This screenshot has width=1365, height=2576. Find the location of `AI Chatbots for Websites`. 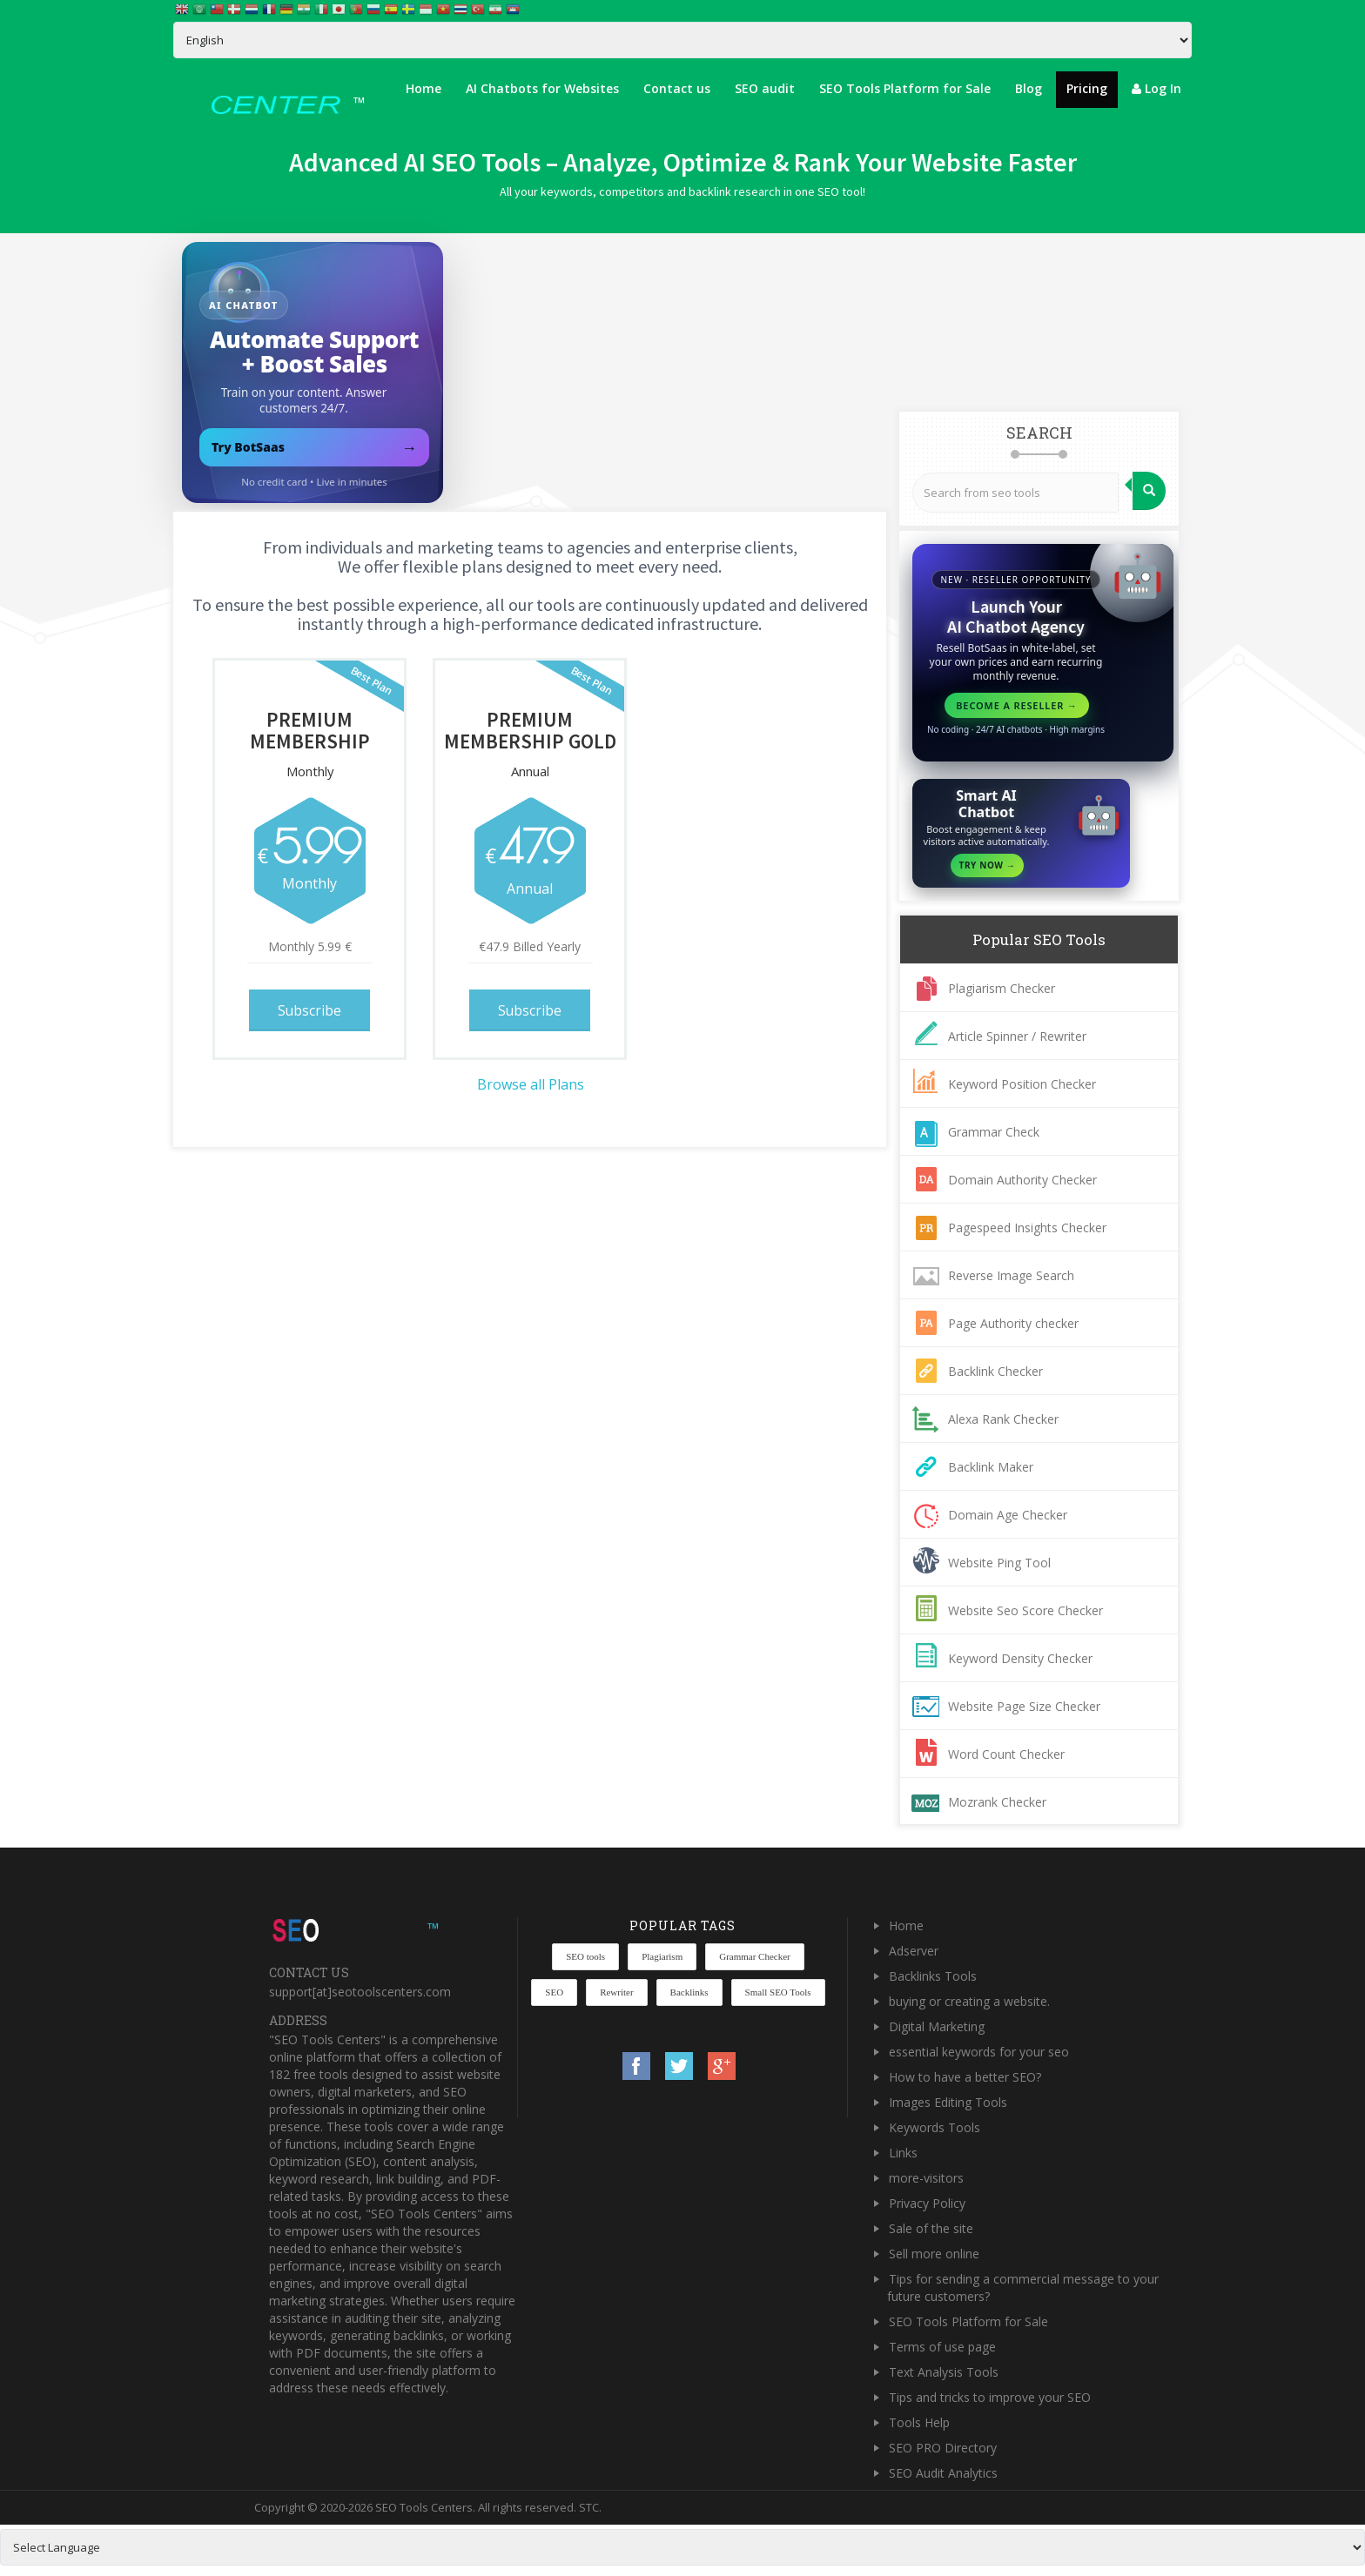

AI Chatbots for Websites is located at coordinates (542, 88).